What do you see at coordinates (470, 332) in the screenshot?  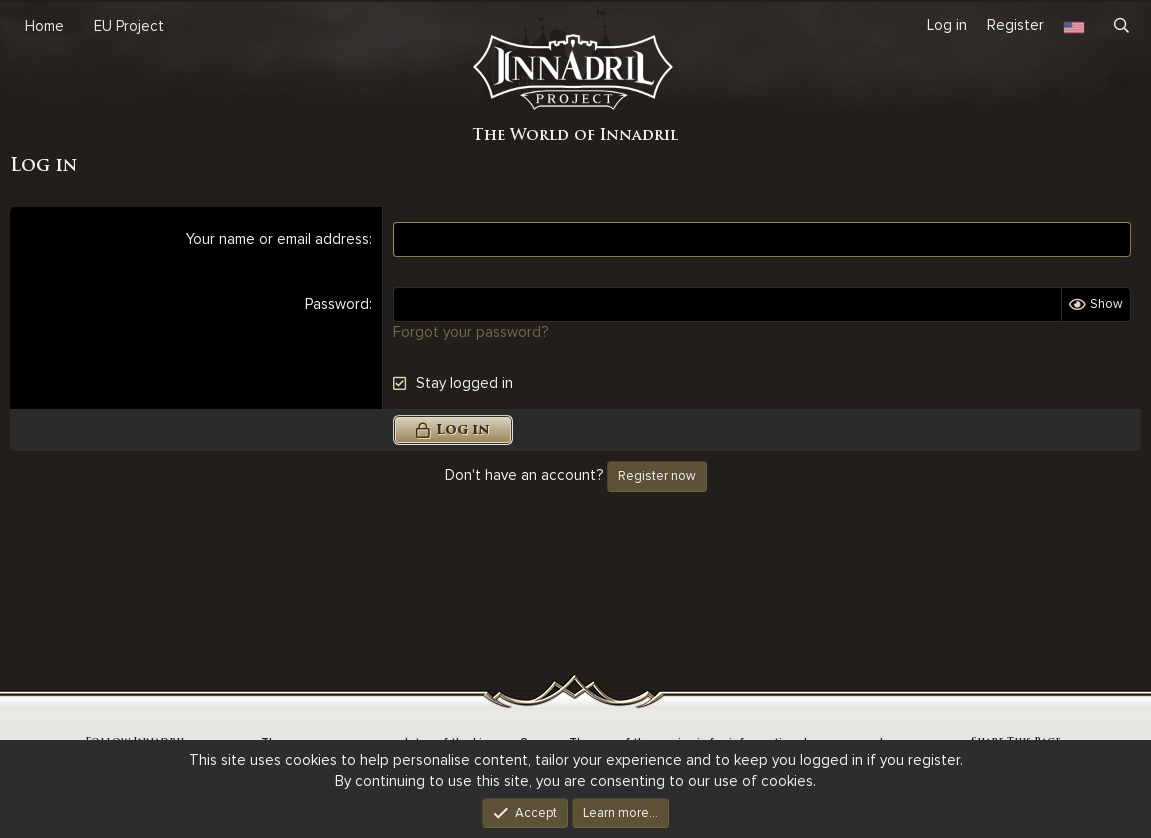 I see `Forgot your password?` at bounding box center [470, 332].